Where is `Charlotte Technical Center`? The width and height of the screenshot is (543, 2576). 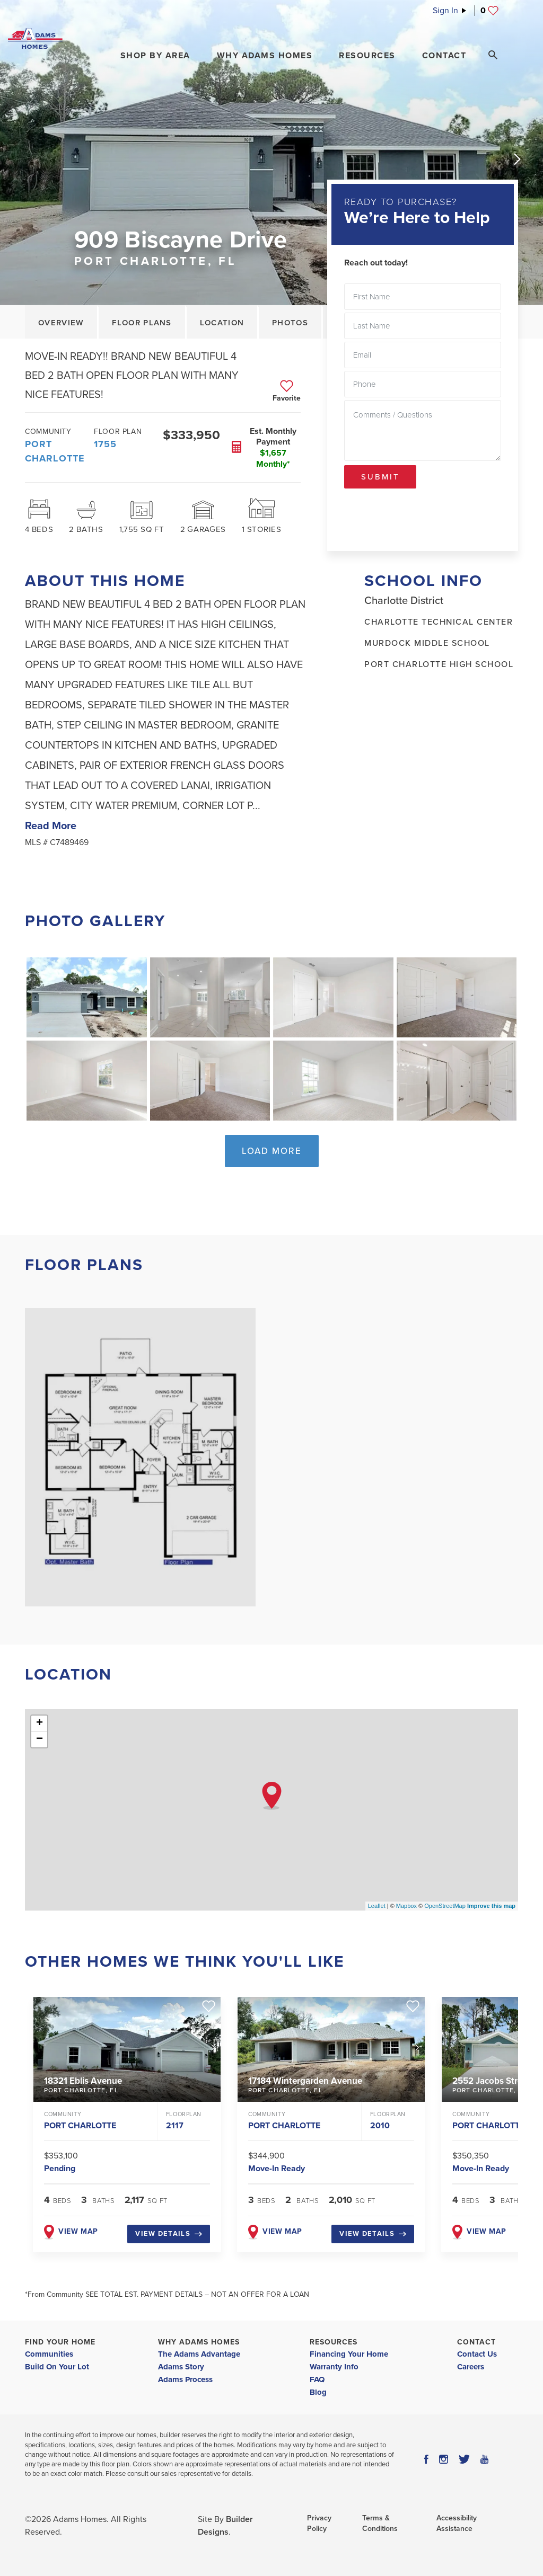
Charlotte Technical Center is located at coordinates (438, 622).